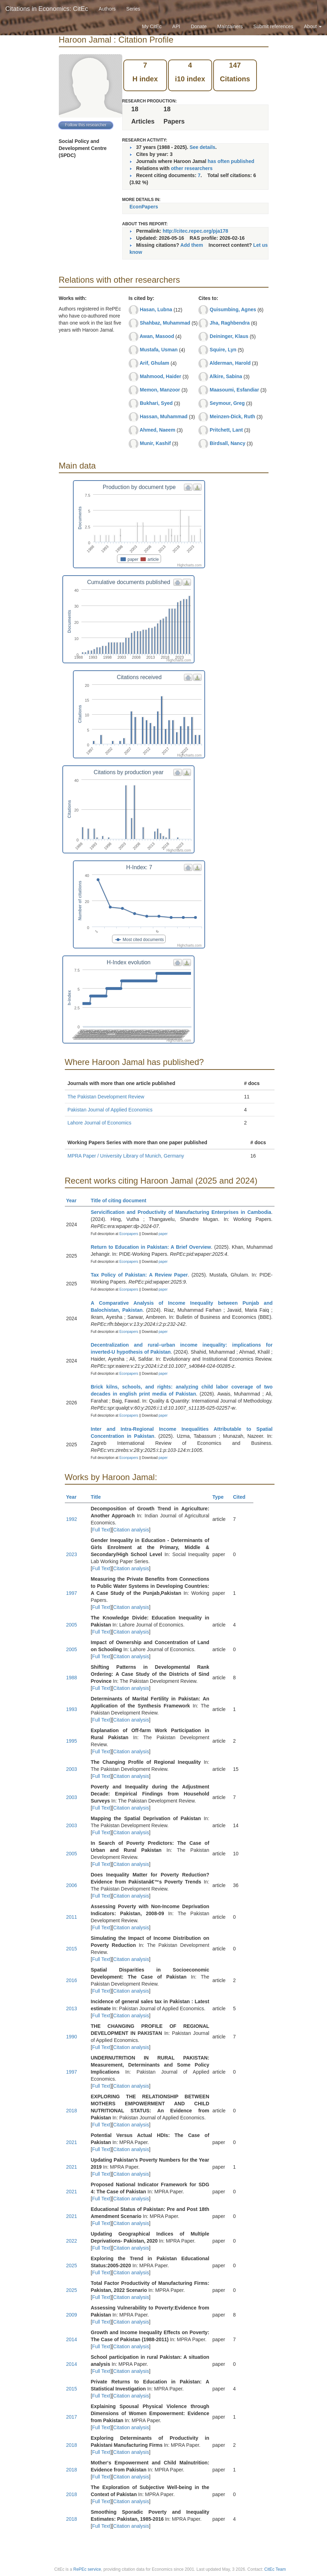  I want to click on Series, so click(133, 9).